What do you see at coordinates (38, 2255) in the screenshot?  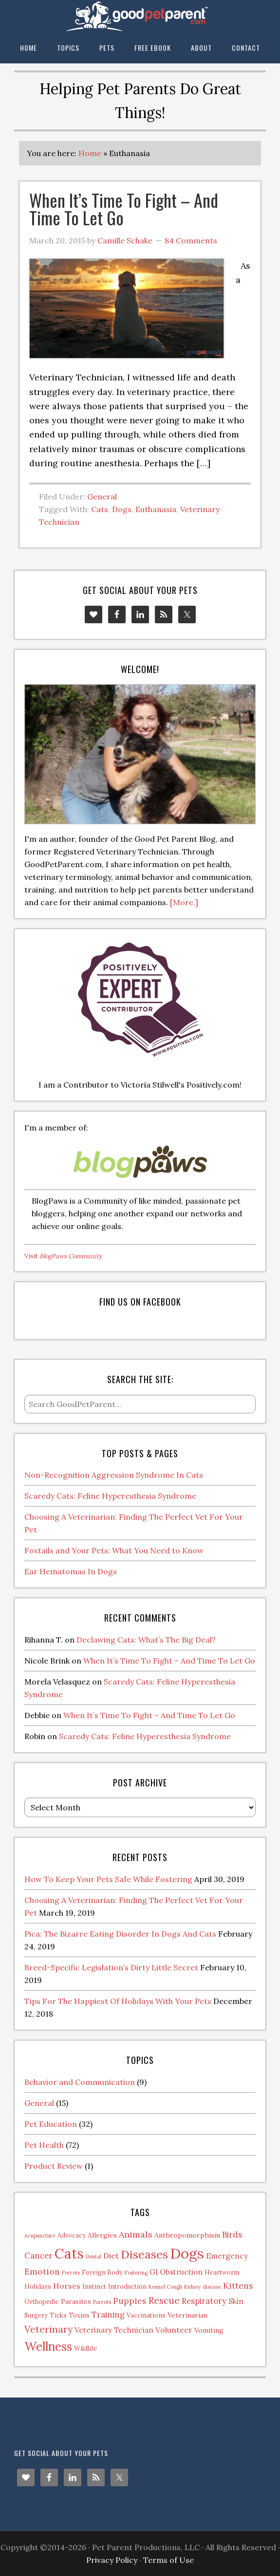 I see `Cancer [Cancer (6 items)]` at bounding box center [38, 2255].